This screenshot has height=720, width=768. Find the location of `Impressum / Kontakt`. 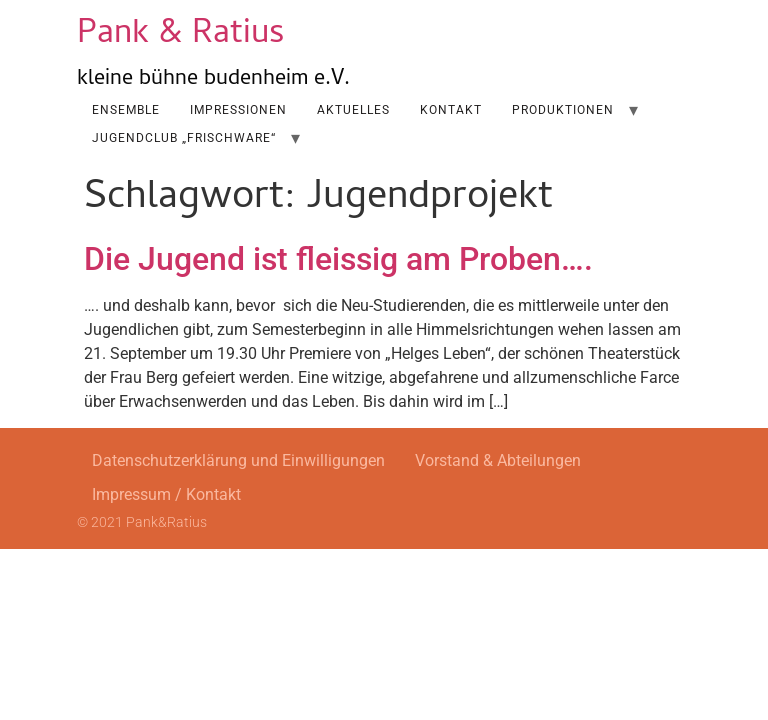

Impressum / Kontakt is located at coordinates (166, 494).